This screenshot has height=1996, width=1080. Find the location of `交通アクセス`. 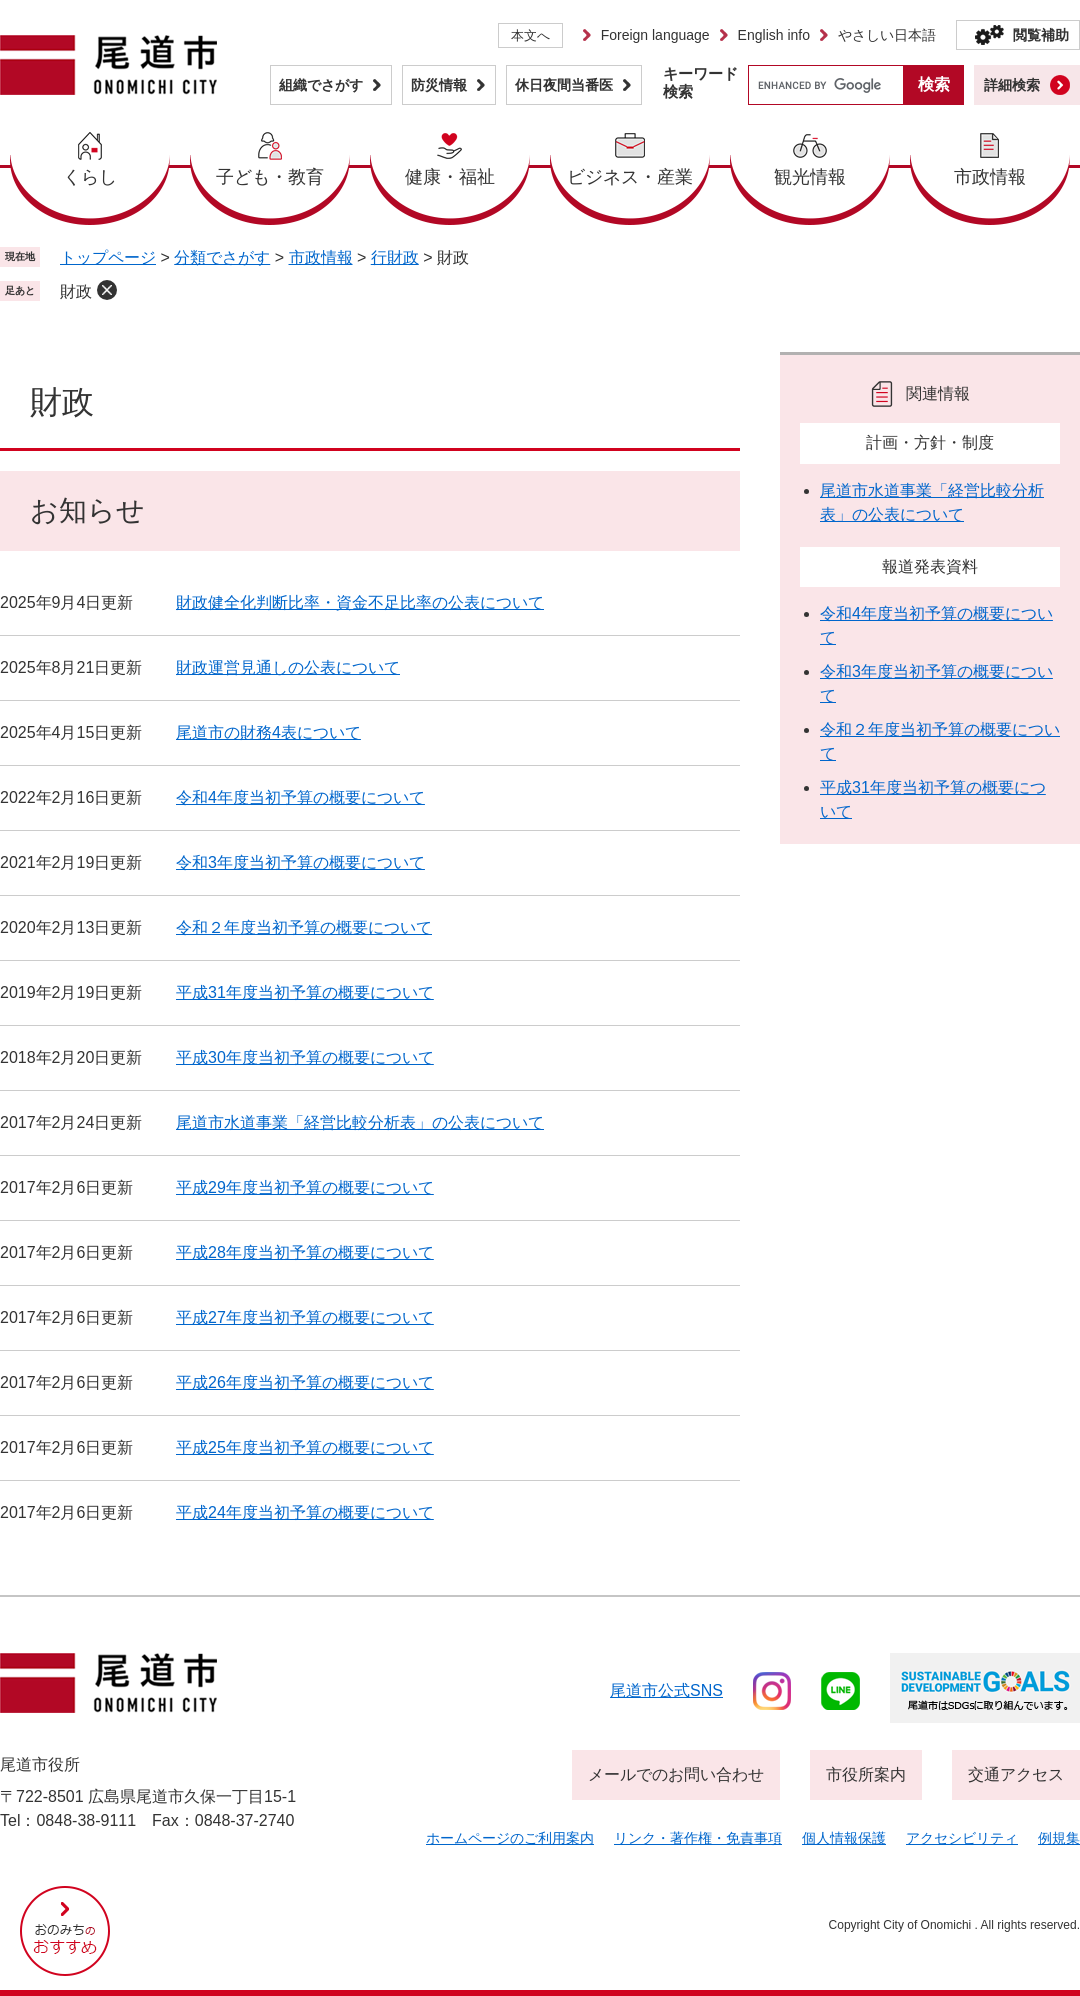

交通アクセス is located at coordinates (1016, 1774).